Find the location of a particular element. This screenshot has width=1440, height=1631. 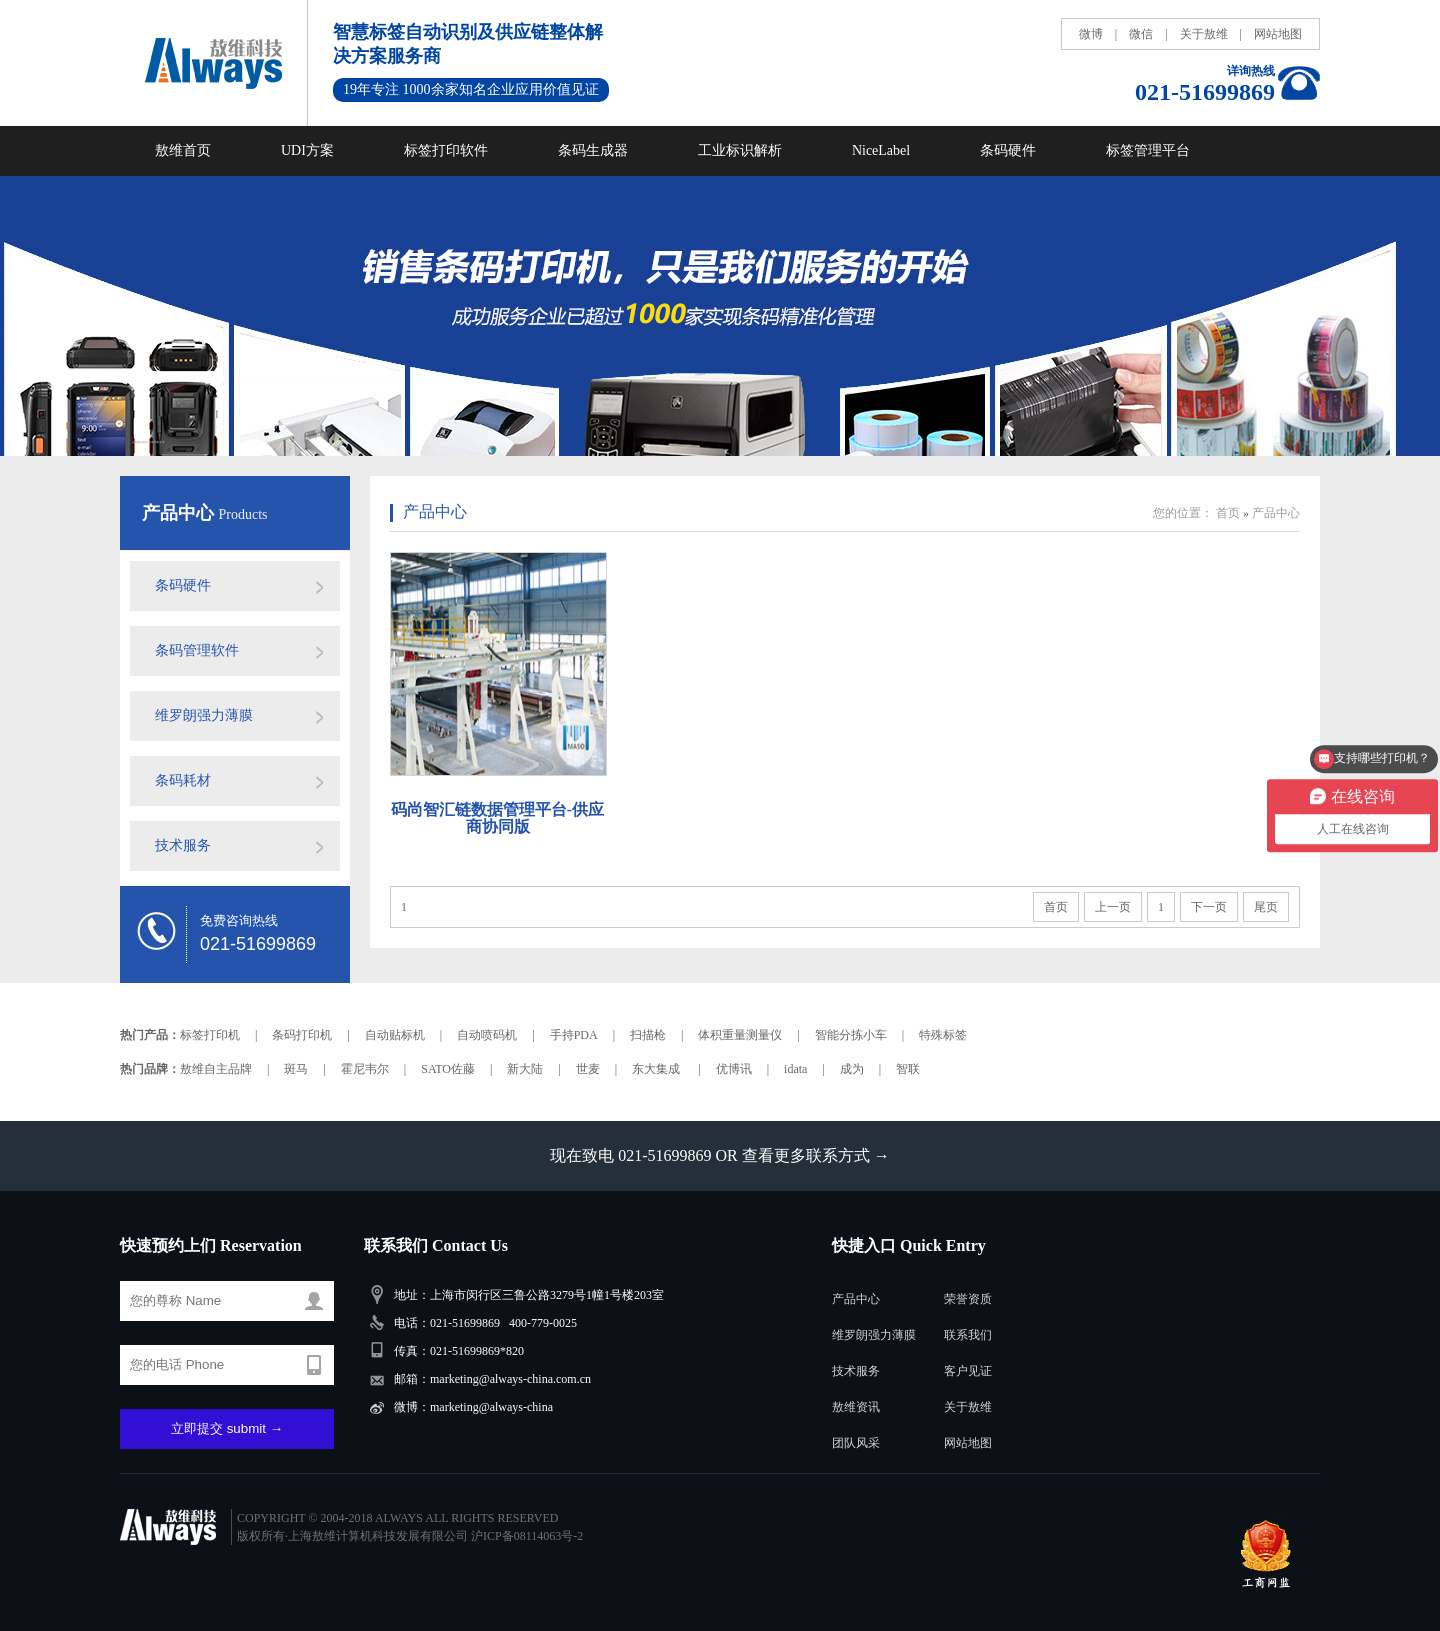

条码耗材 is located at coordinates (183, 780).